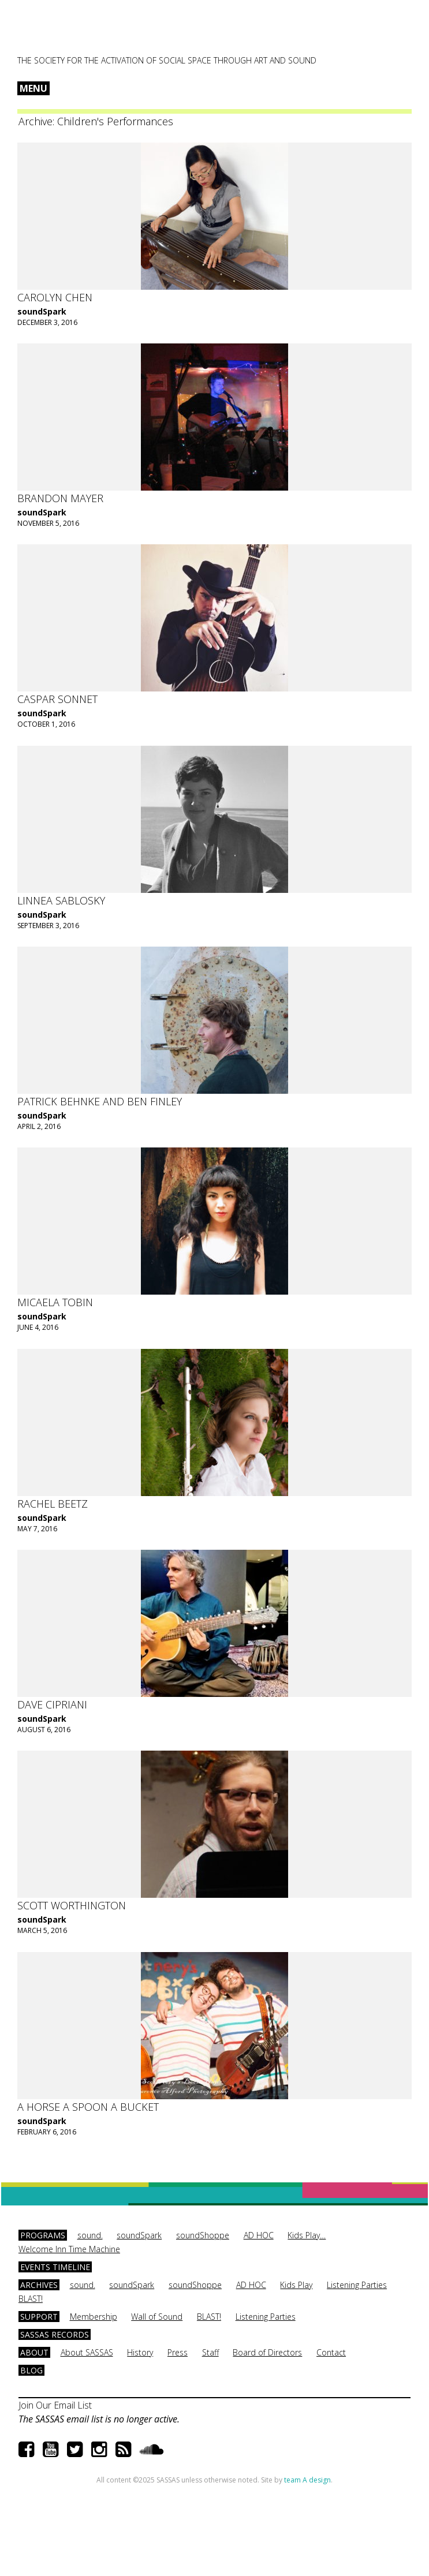 This screenshot has height=2576, width=429. Describe the element at coordinates (57, 699) in the screenshot. I see `Caspar Sonnet` at that location.